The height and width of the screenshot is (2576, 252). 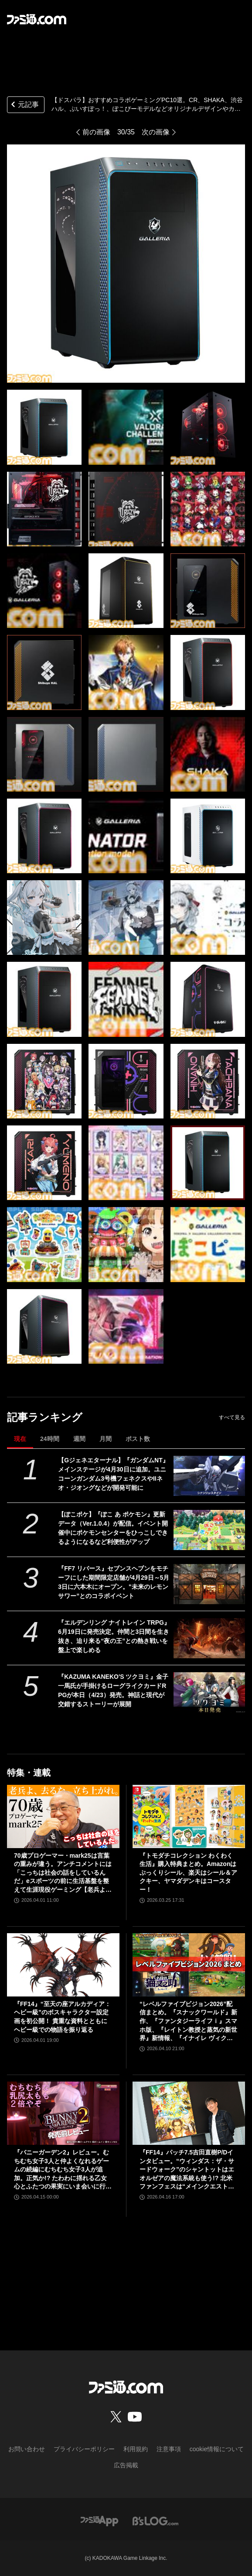 What do you see at coordinates (135, 2449) in the screenshot?
I see `利用規約` at bounding box center [135, 2449].